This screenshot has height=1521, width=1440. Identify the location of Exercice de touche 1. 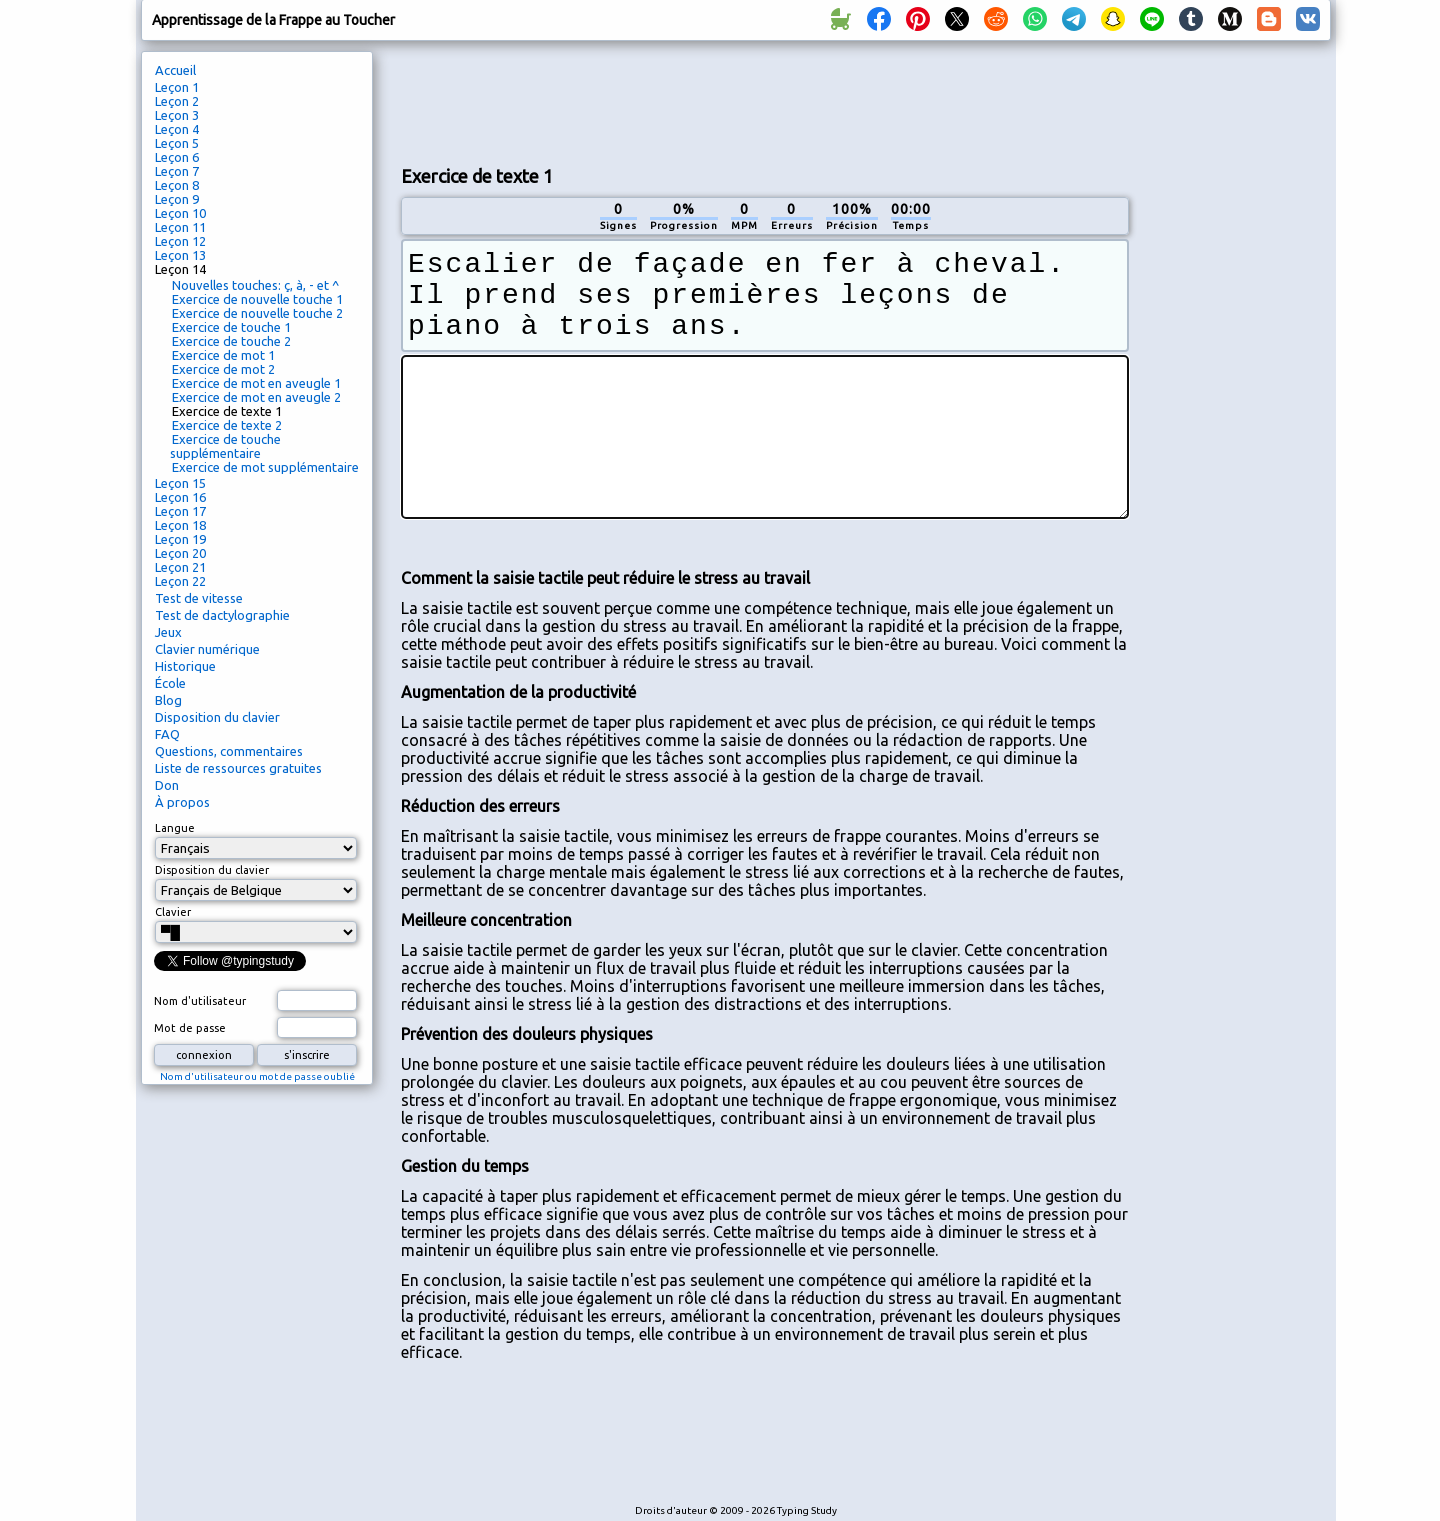
(231, 327).